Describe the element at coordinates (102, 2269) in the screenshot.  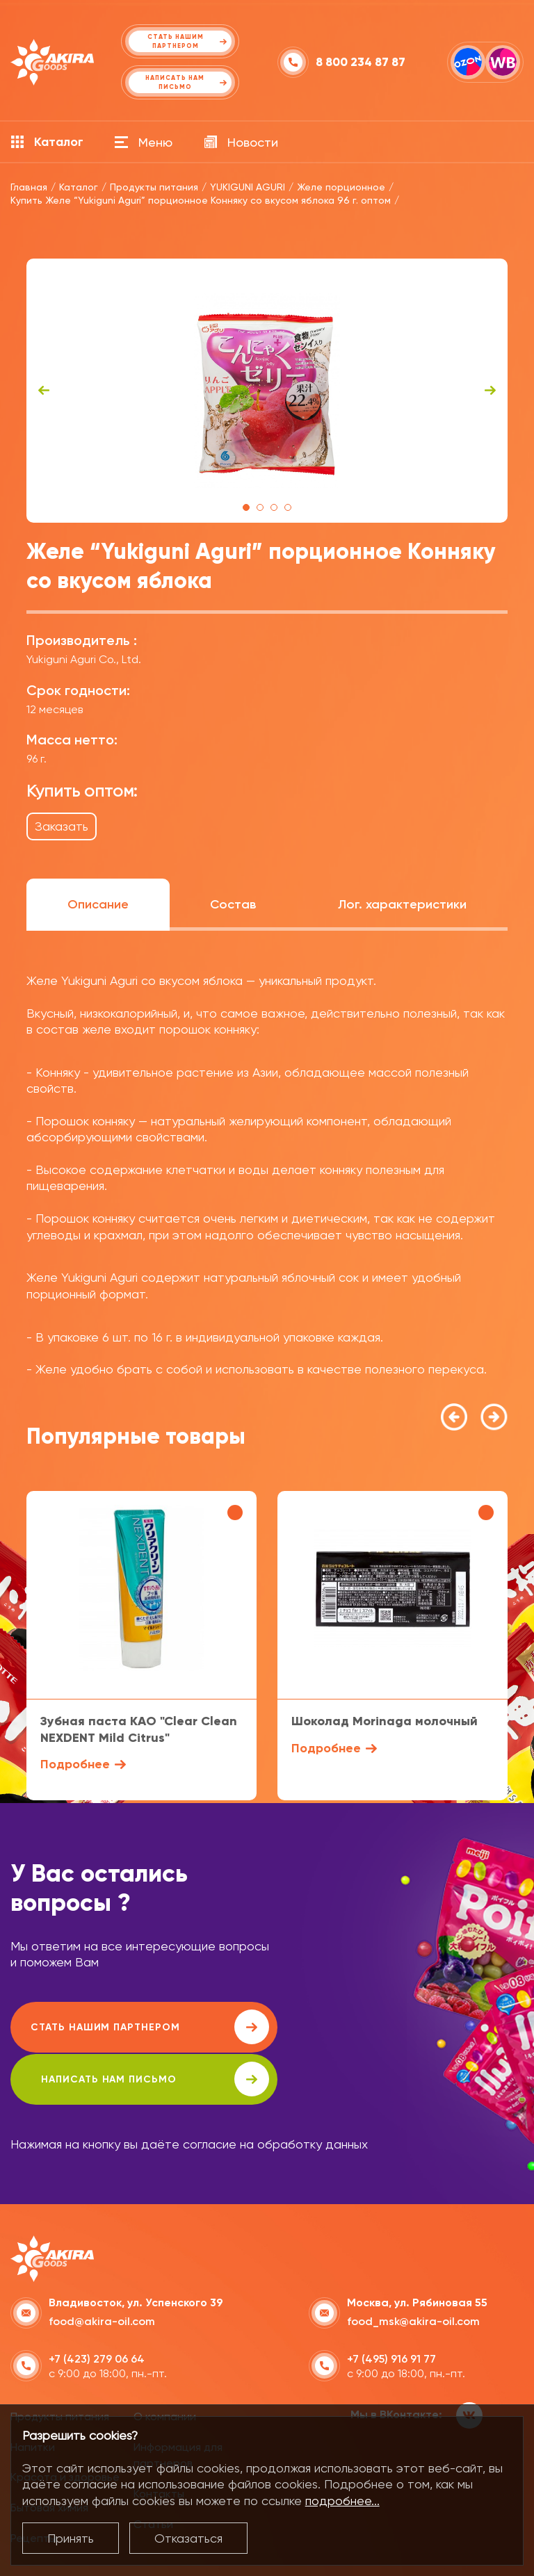
I see `food@akira-oil.com` at that location.